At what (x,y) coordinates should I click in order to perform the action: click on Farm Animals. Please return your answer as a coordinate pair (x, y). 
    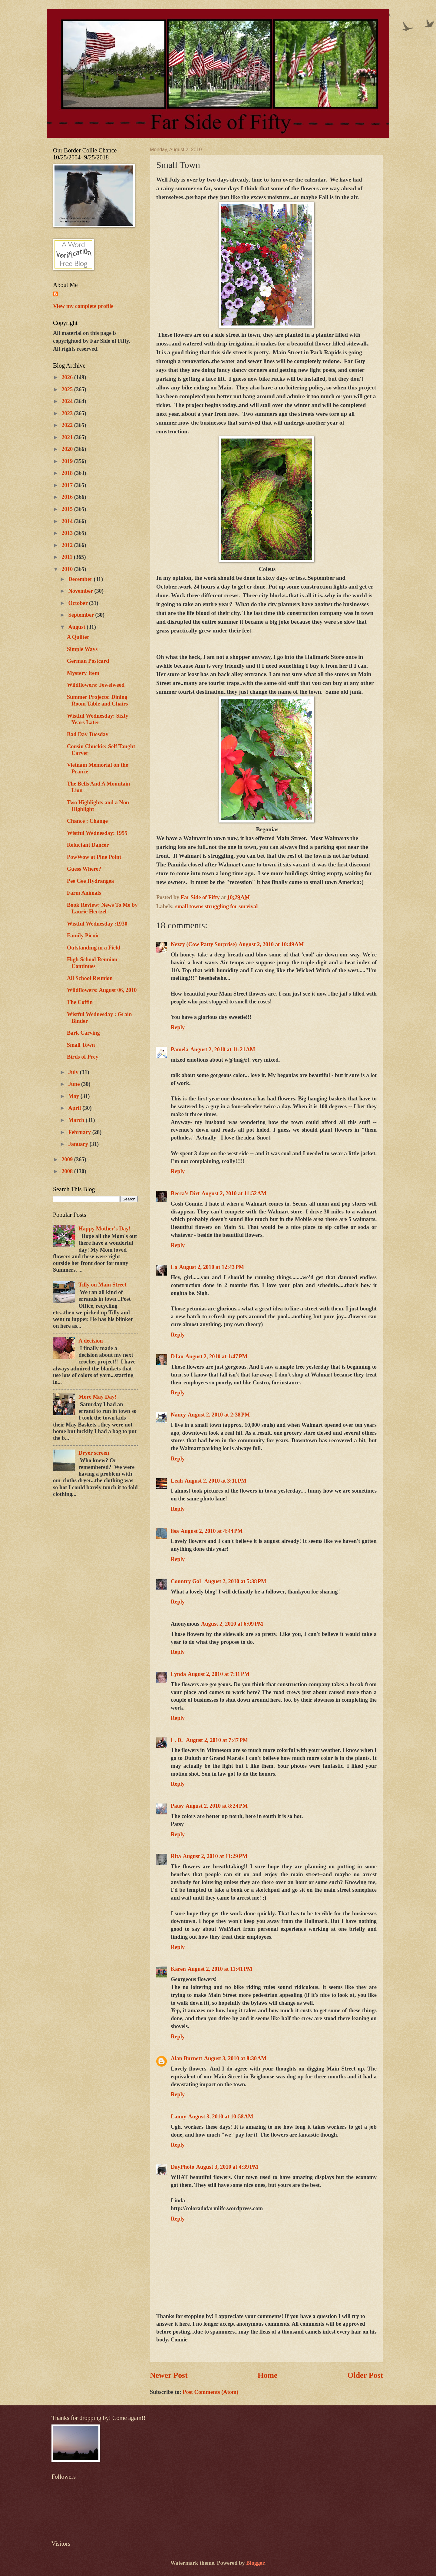
    Looking at the image, I should click on (84, 893).